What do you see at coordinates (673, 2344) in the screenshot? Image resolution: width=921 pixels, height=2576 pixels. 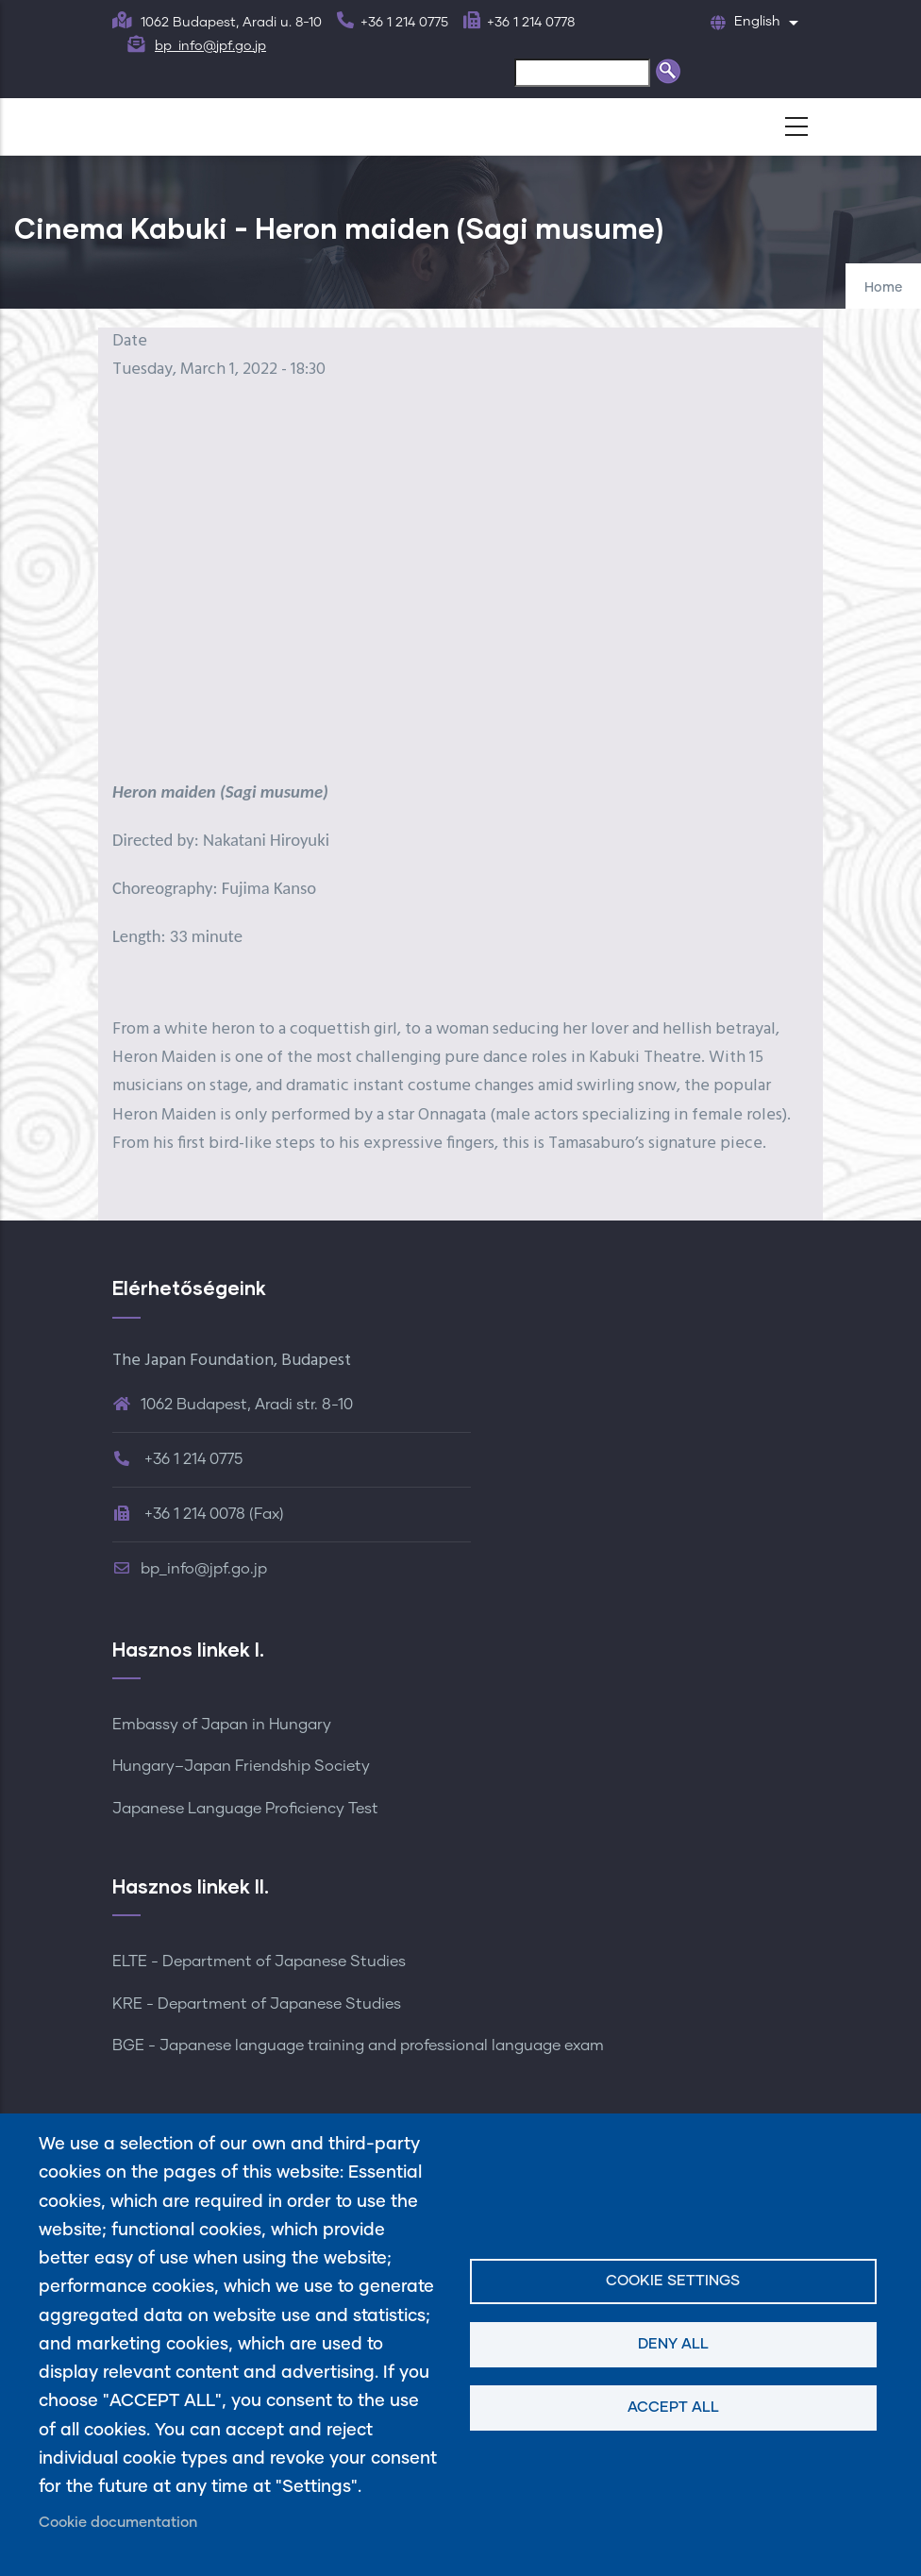 I see `Deny all` at bounding box center [673, 2344].